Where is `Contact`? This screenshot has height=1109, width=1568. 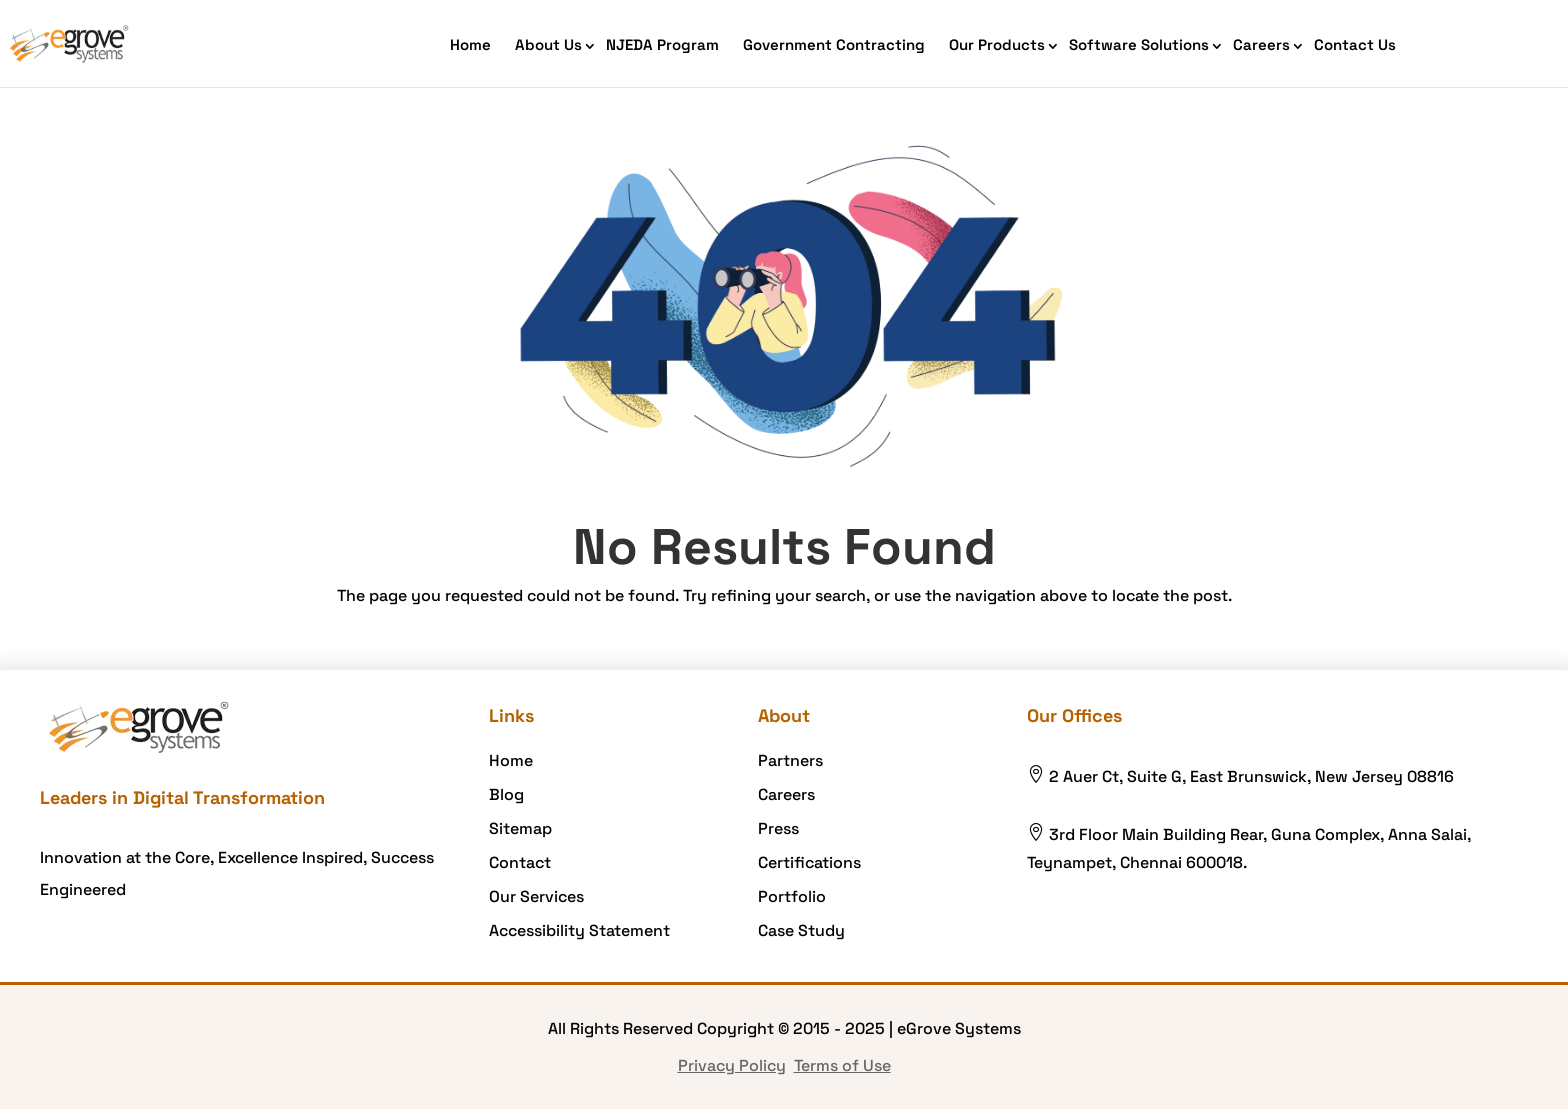 Contact is located at coordinates (520, 862).